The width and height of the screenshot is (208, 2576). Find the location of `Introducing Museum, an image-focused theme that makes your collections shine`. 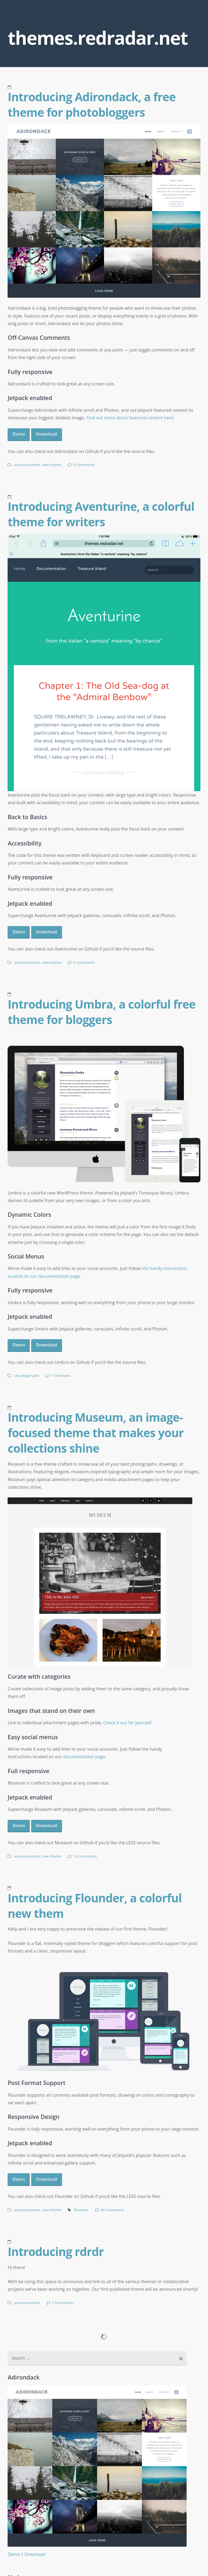

Introducing Museum, an image-focused theme that makes your collections shine is located at coordinates (95, 1432).